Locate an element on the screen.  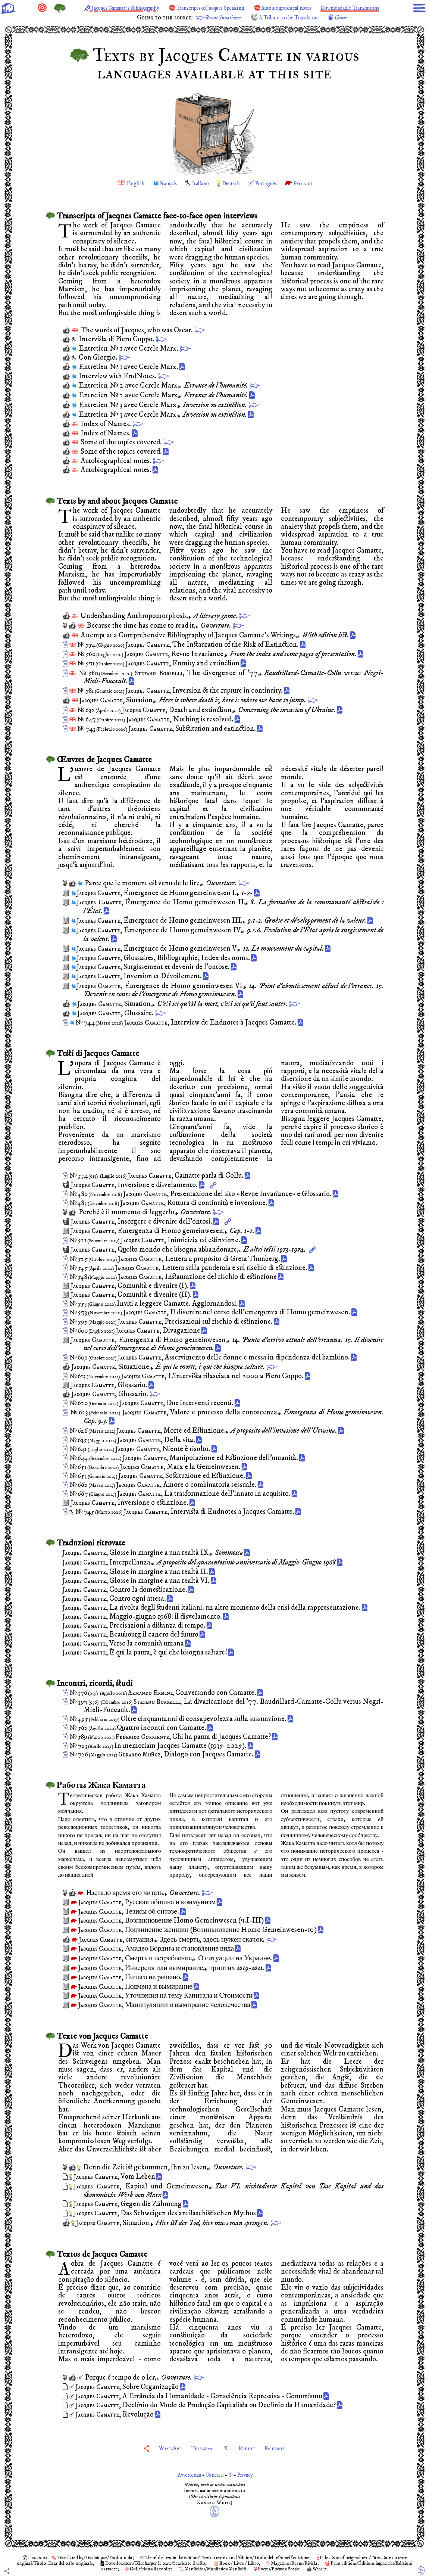
Telegram is located at coordinates (199, 2448).